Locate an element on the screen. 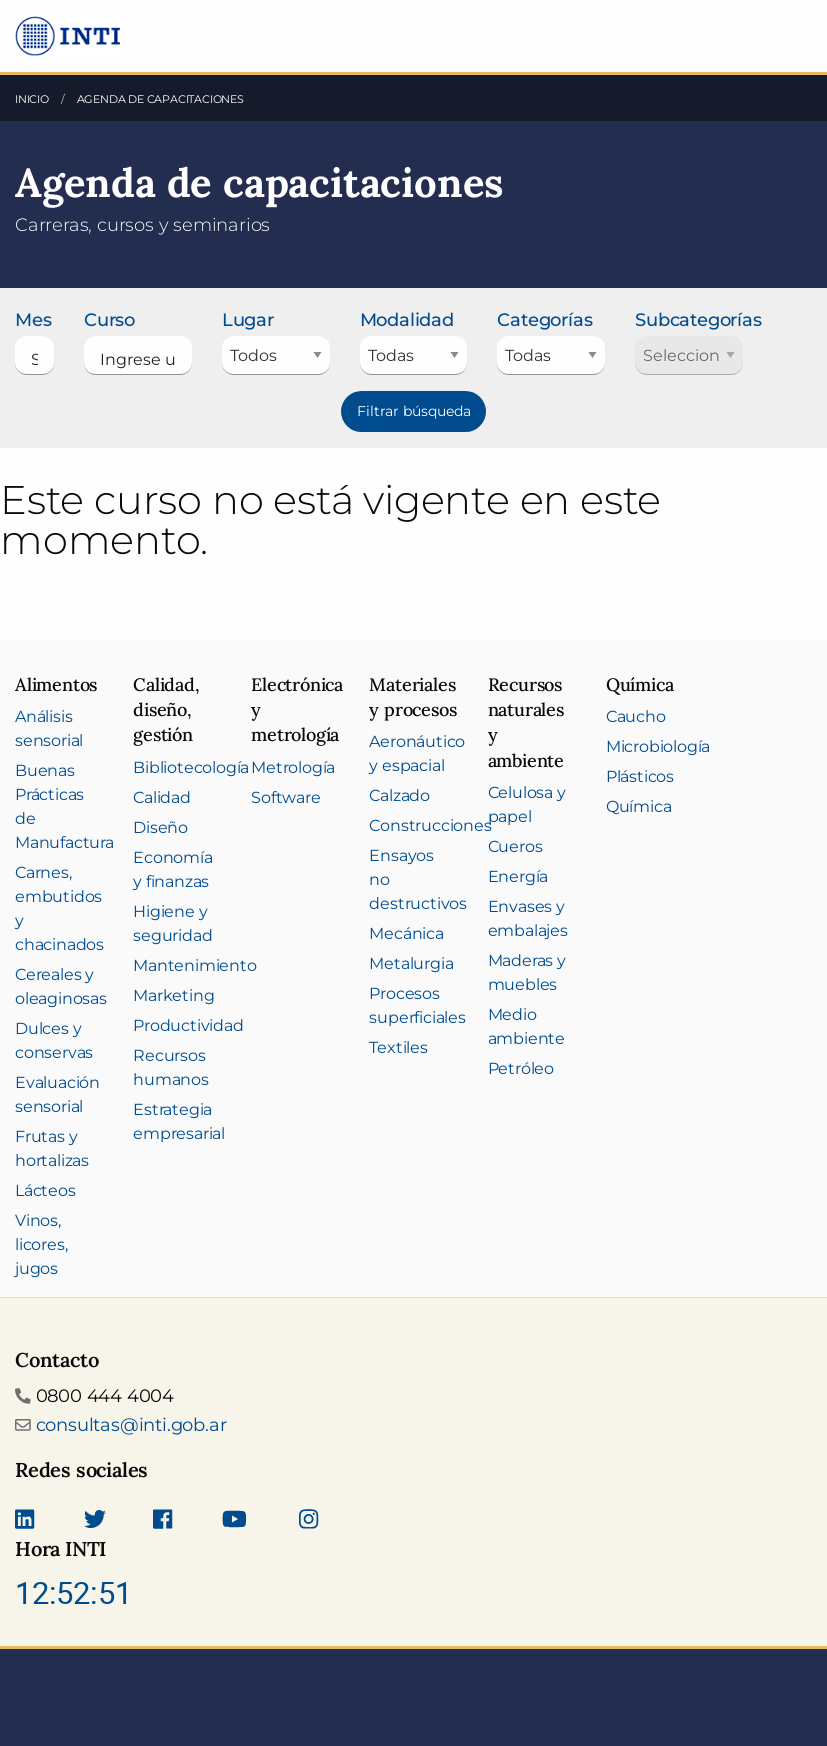 This screenshot has width=827, height=1746. Metalurgia is located at coordinates (411, 963).